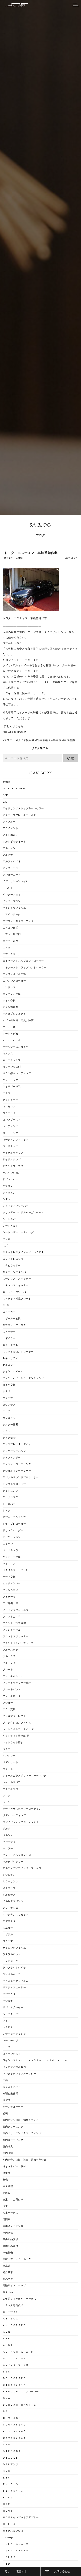 This screenshot has height=2576, width=81. Describe the element at coordinates (17, 1470) in the screenshot. I see `デジタルインナーミラー` at that location.